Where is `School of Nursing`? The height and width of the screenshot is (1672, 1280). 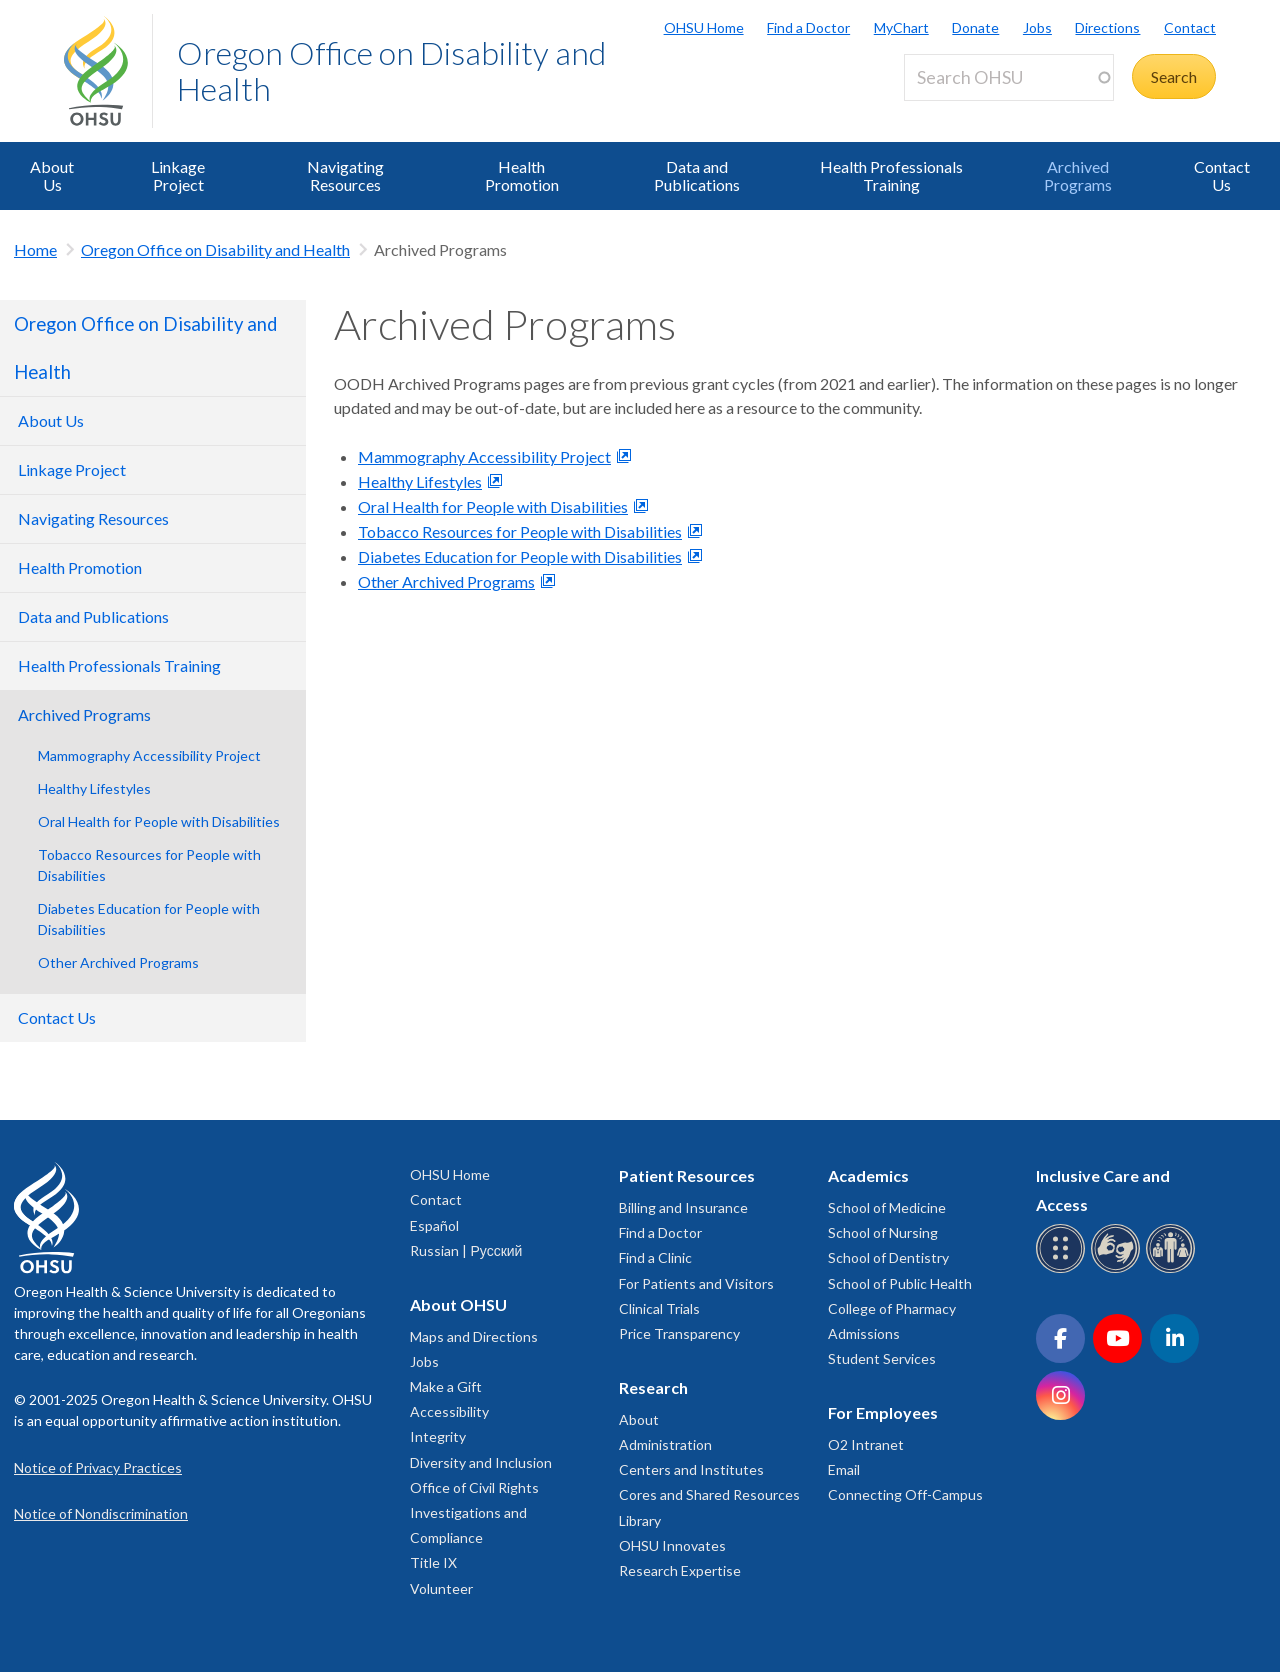 School of Nursing is located at coordinates (883, 1232).